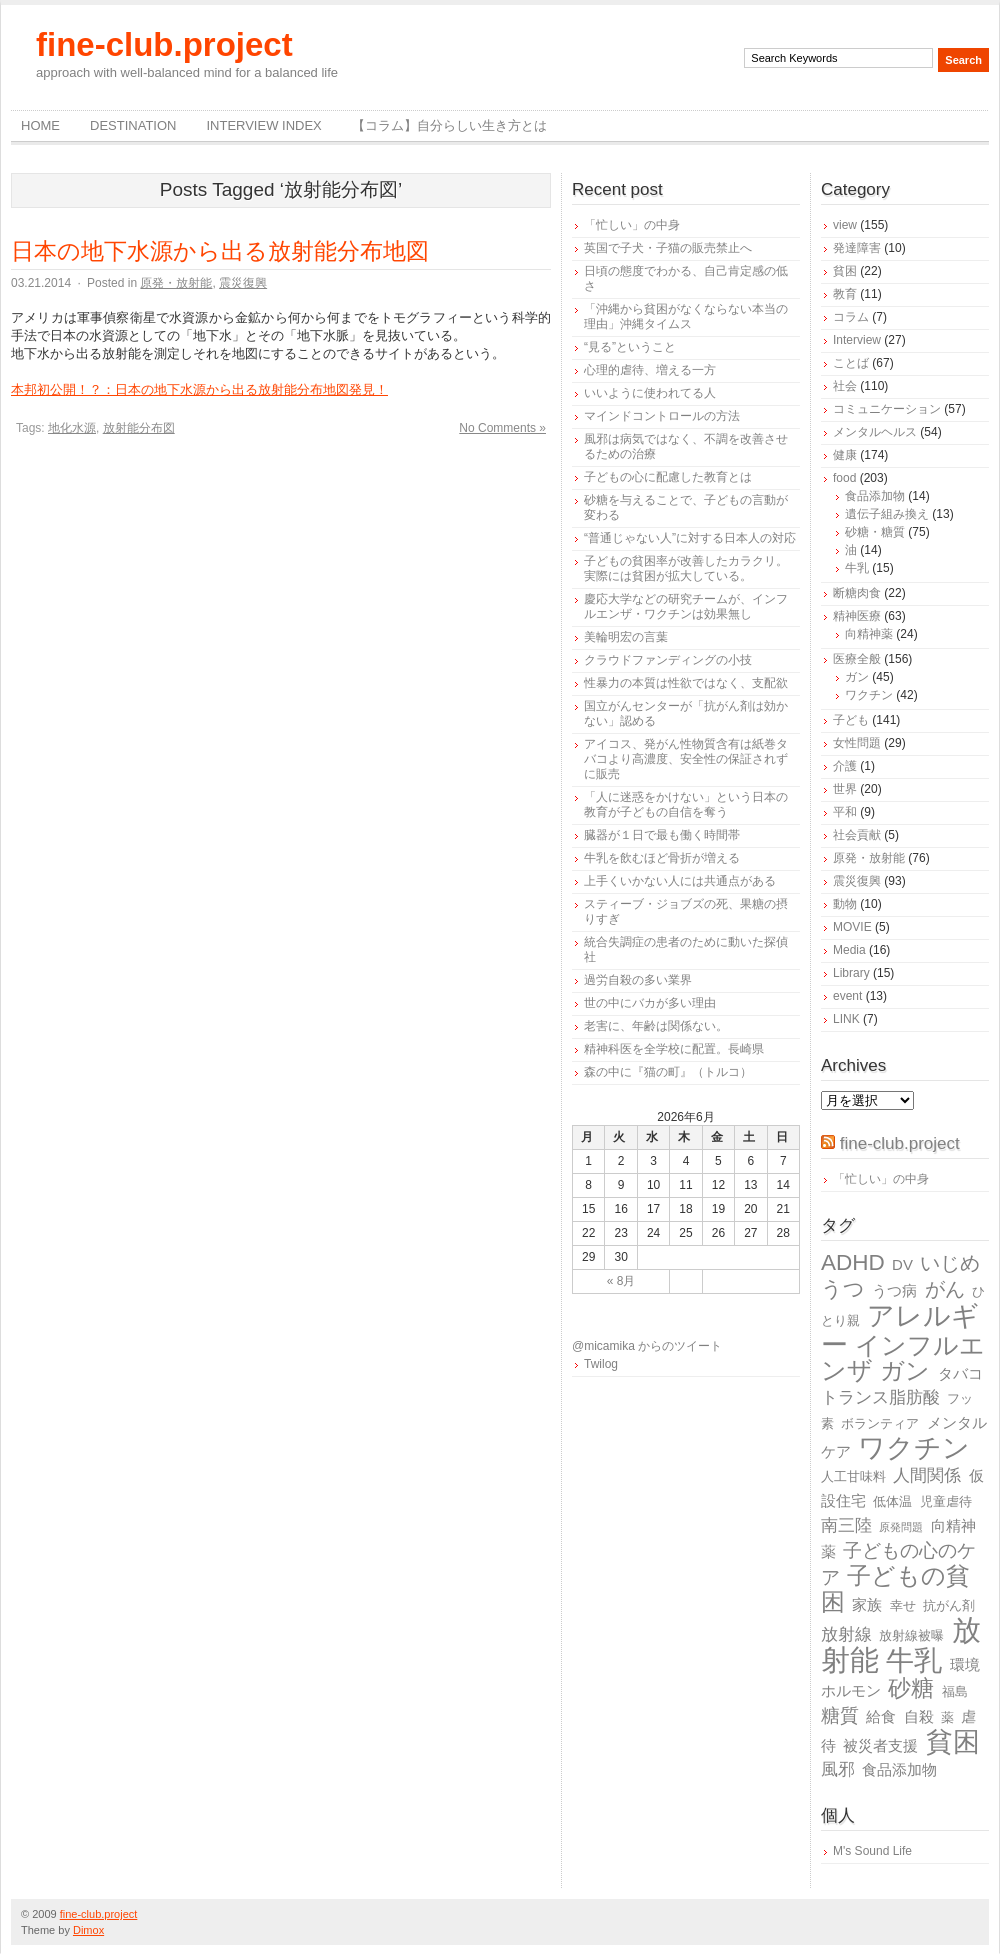  I want to click on 放射線被曝, so click(911, 1635).